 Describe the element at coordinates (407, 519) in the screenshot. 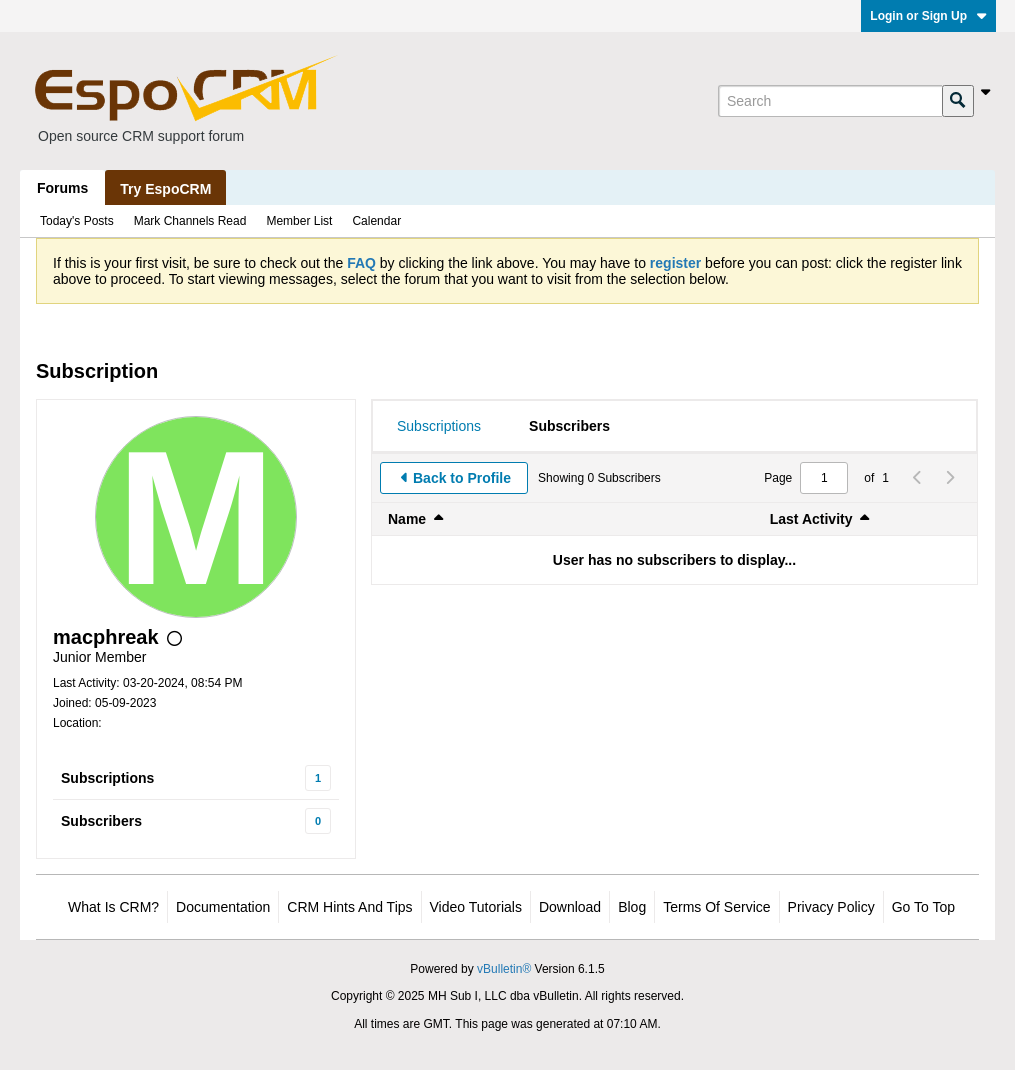

I see `Name` at that location.